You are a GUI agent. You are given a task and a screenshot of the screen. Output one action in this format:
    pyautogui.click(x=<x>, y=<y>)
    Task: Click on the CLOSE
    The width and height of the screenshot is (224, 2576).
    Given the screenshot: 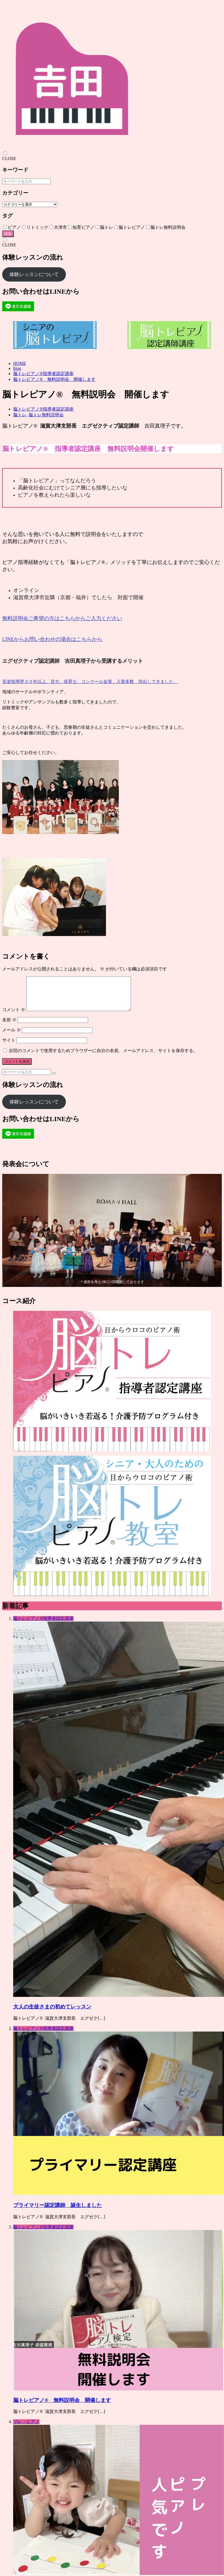 What is the action you would take?
    pyautogui.click(x=9, y=158)
    